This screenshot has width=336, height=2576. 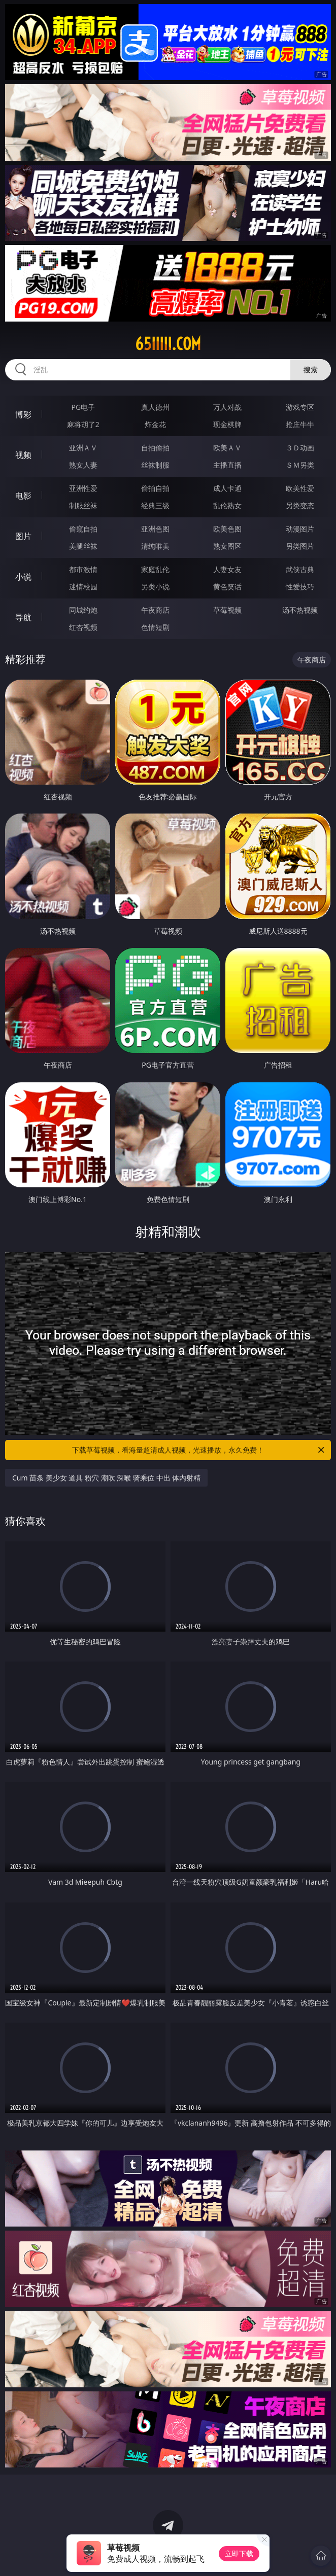 I want to click on 图片, so click(x=23, y=536).